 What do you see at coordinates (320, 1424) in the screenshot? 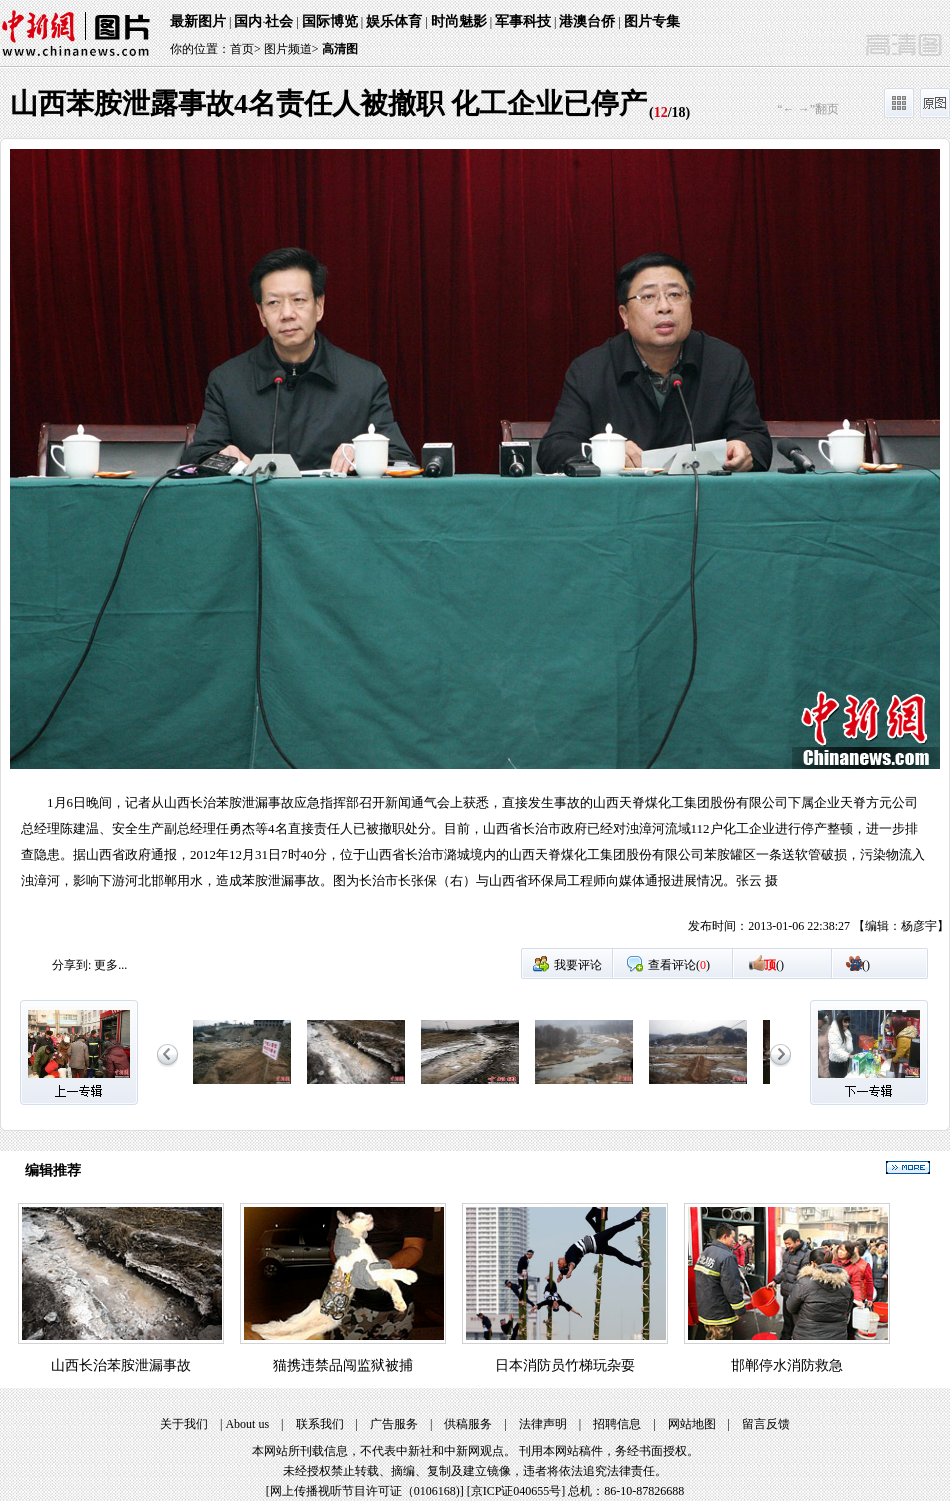
I see `联系我们` at bounding box center [320, 1424].